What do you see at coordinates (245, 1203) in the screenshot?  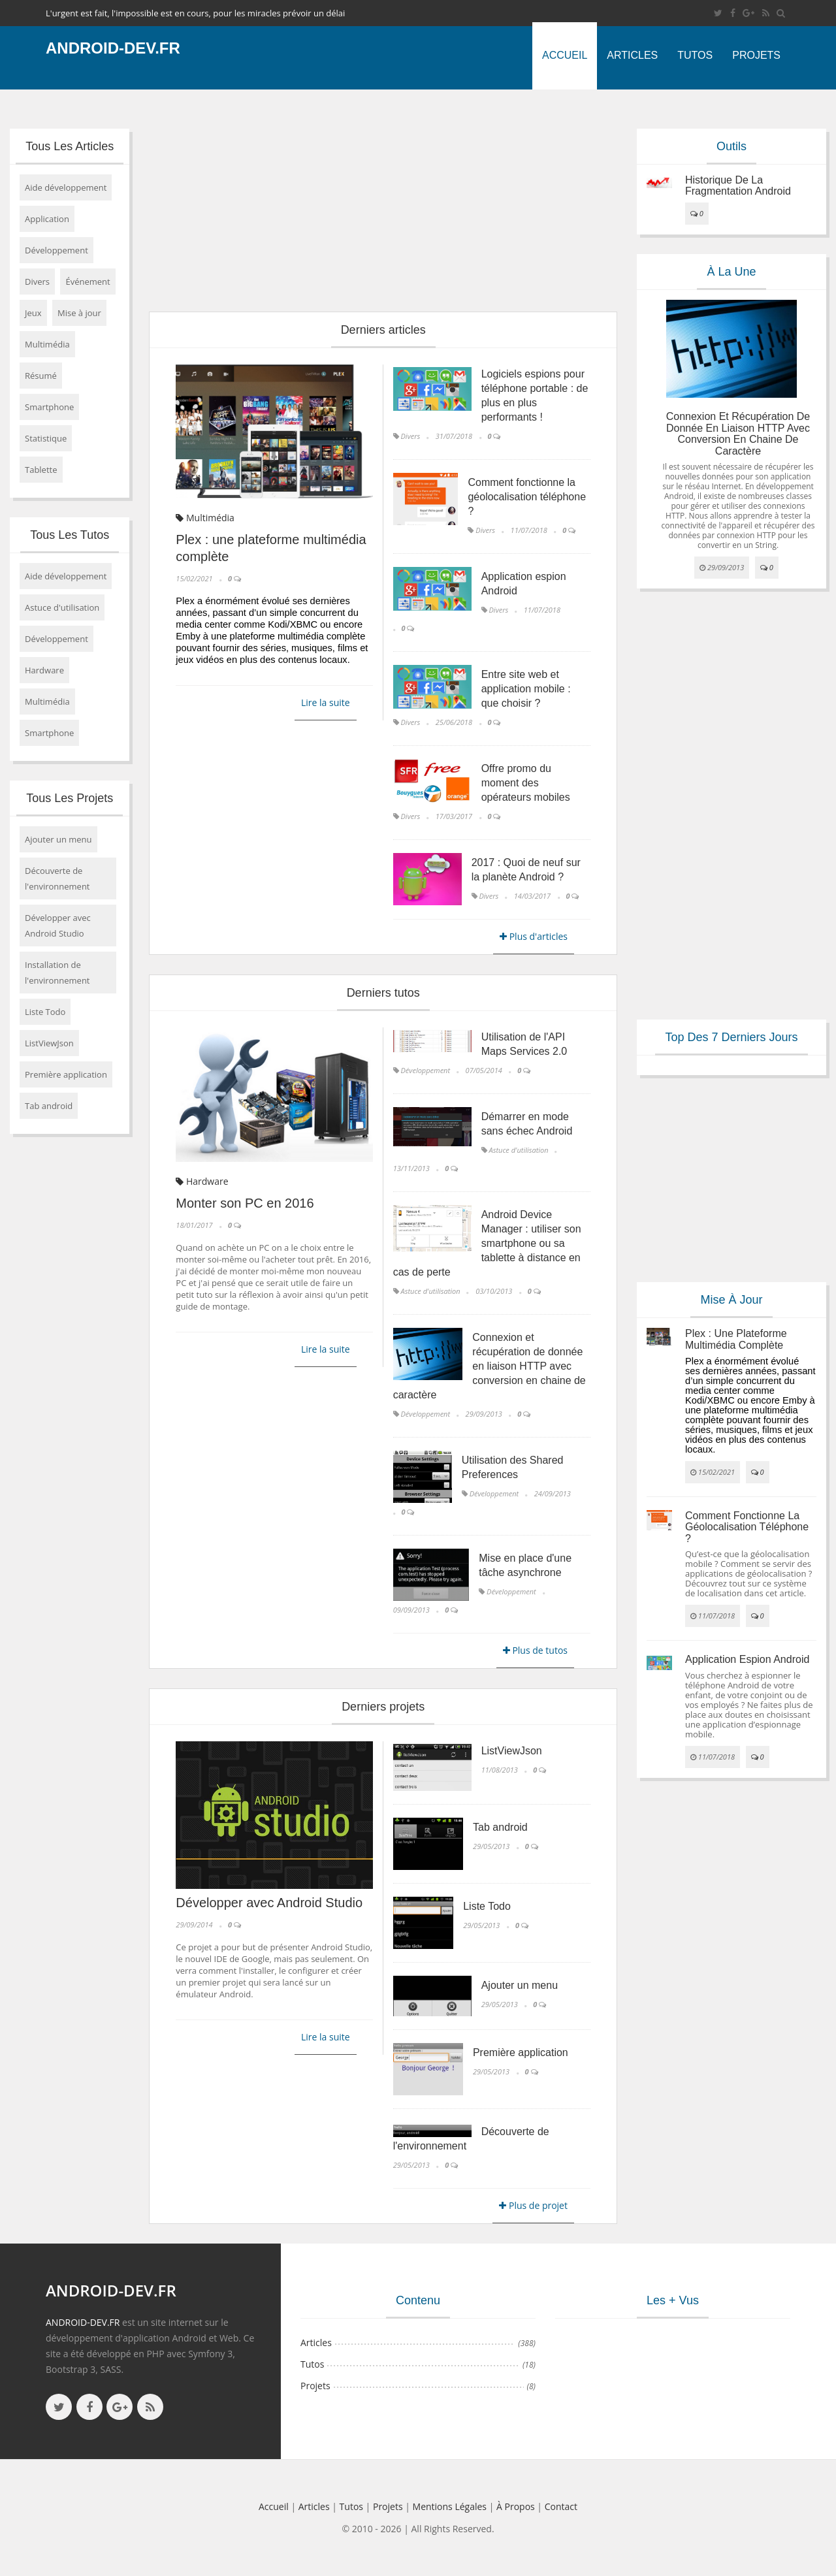 I see `Monter son PC en 2016` at bounding box center [245, 1203].